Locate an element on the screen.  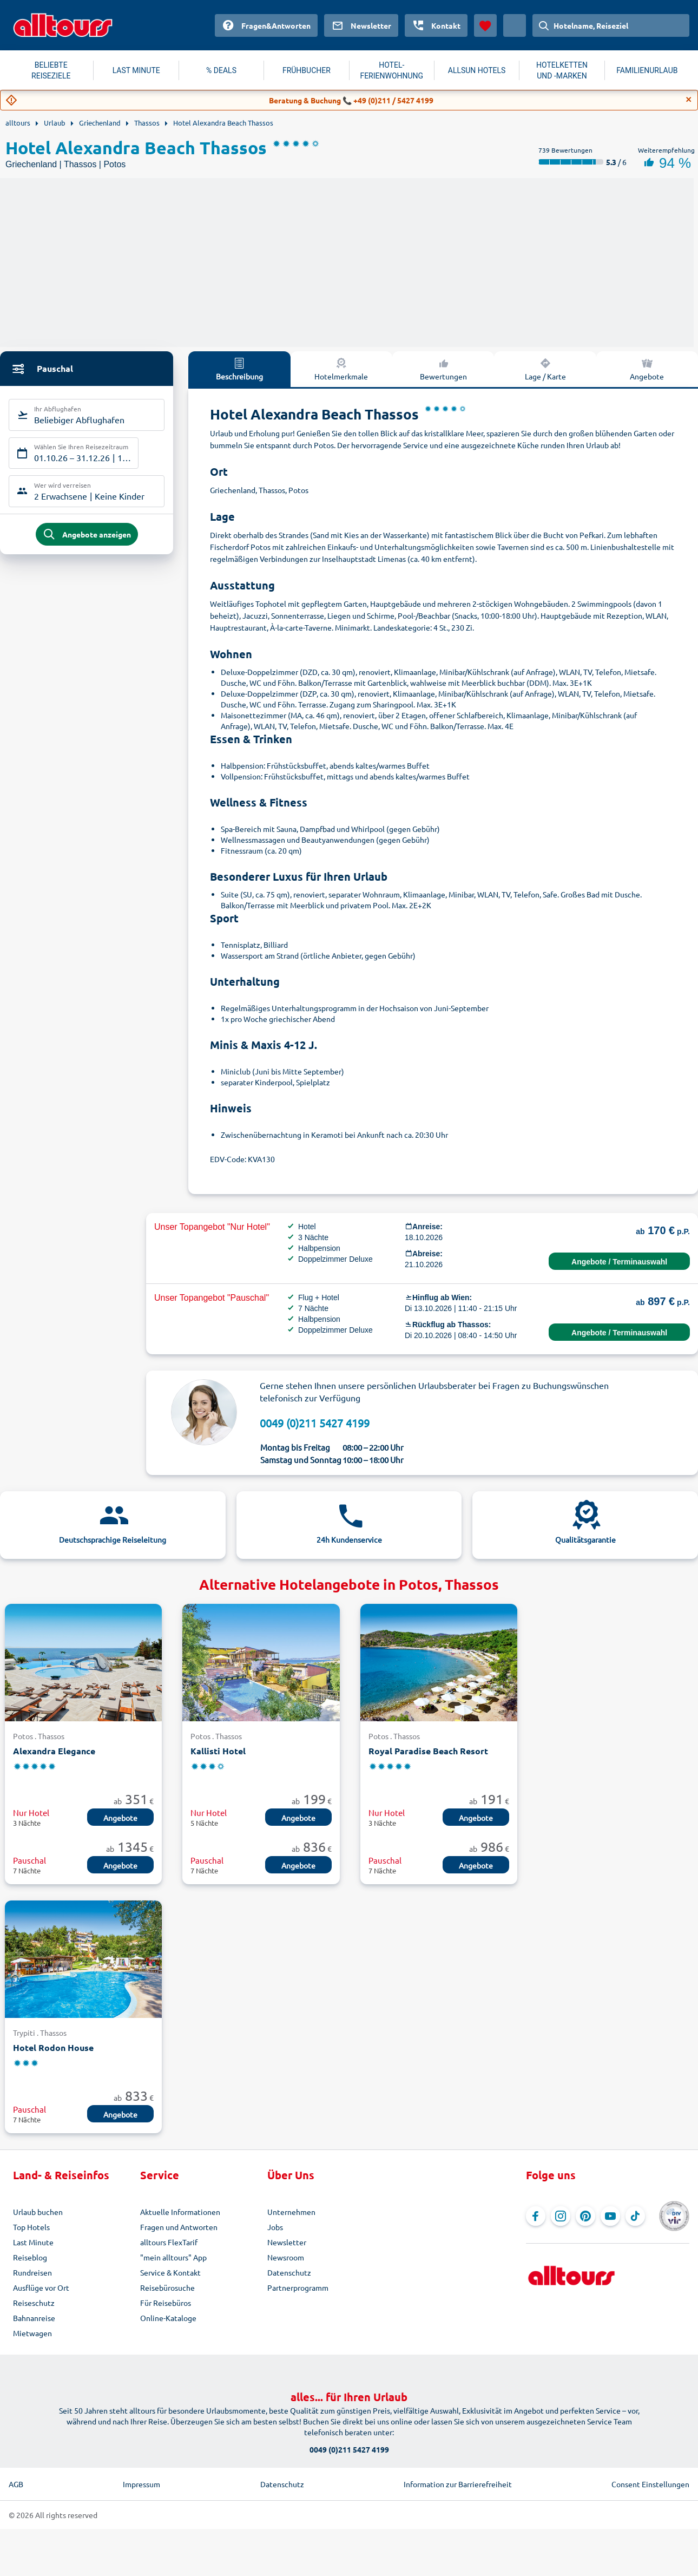
[Navigieren Sie zu Instagram] is located at coordinates (560, 2216).